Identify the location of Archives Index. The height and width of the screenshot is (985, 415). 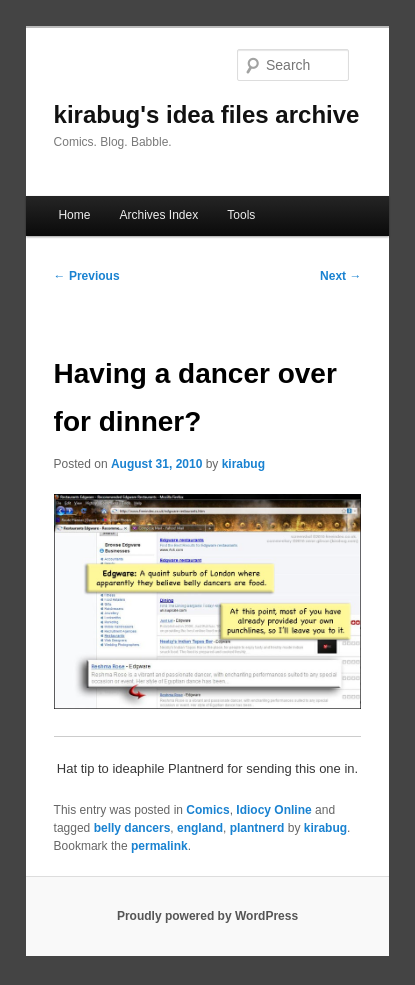
(158, 215).